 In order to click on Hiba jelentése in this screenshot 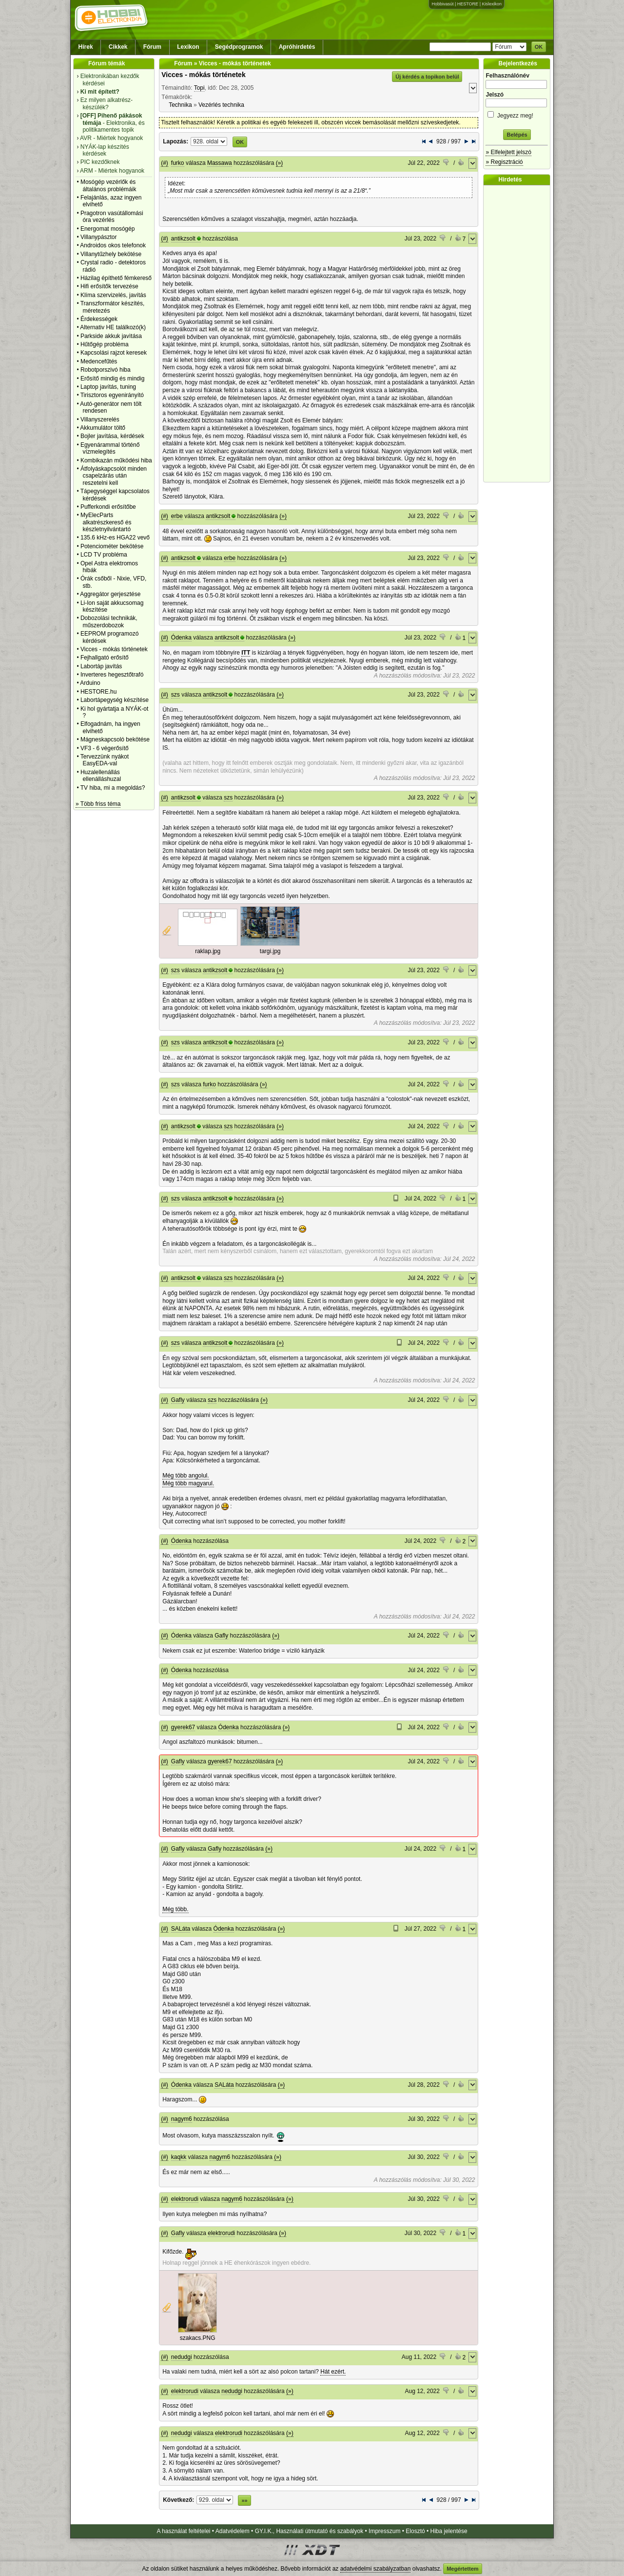, I will do `click(449, 2531)`.